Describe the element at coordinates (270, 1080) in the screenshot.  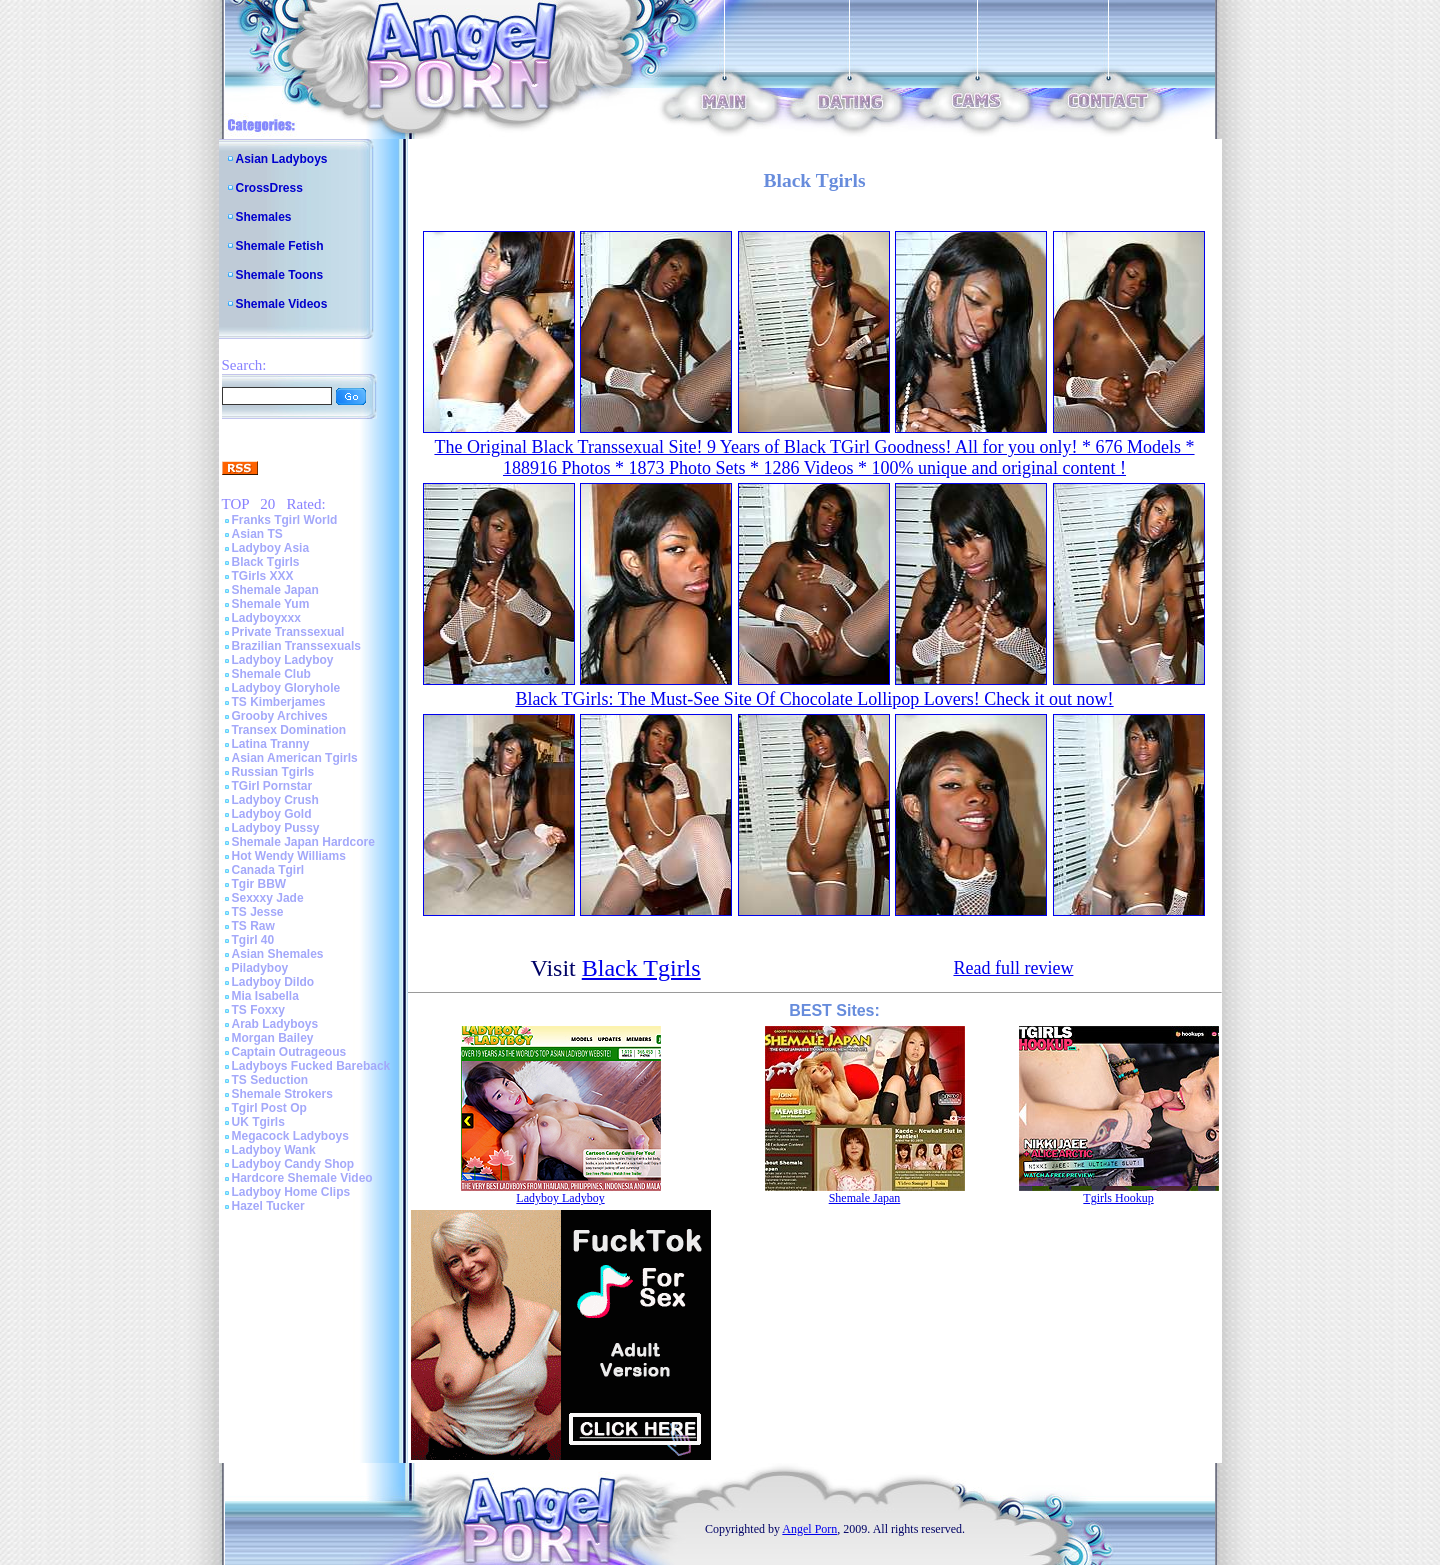
I see `TS Seduction` at that location.